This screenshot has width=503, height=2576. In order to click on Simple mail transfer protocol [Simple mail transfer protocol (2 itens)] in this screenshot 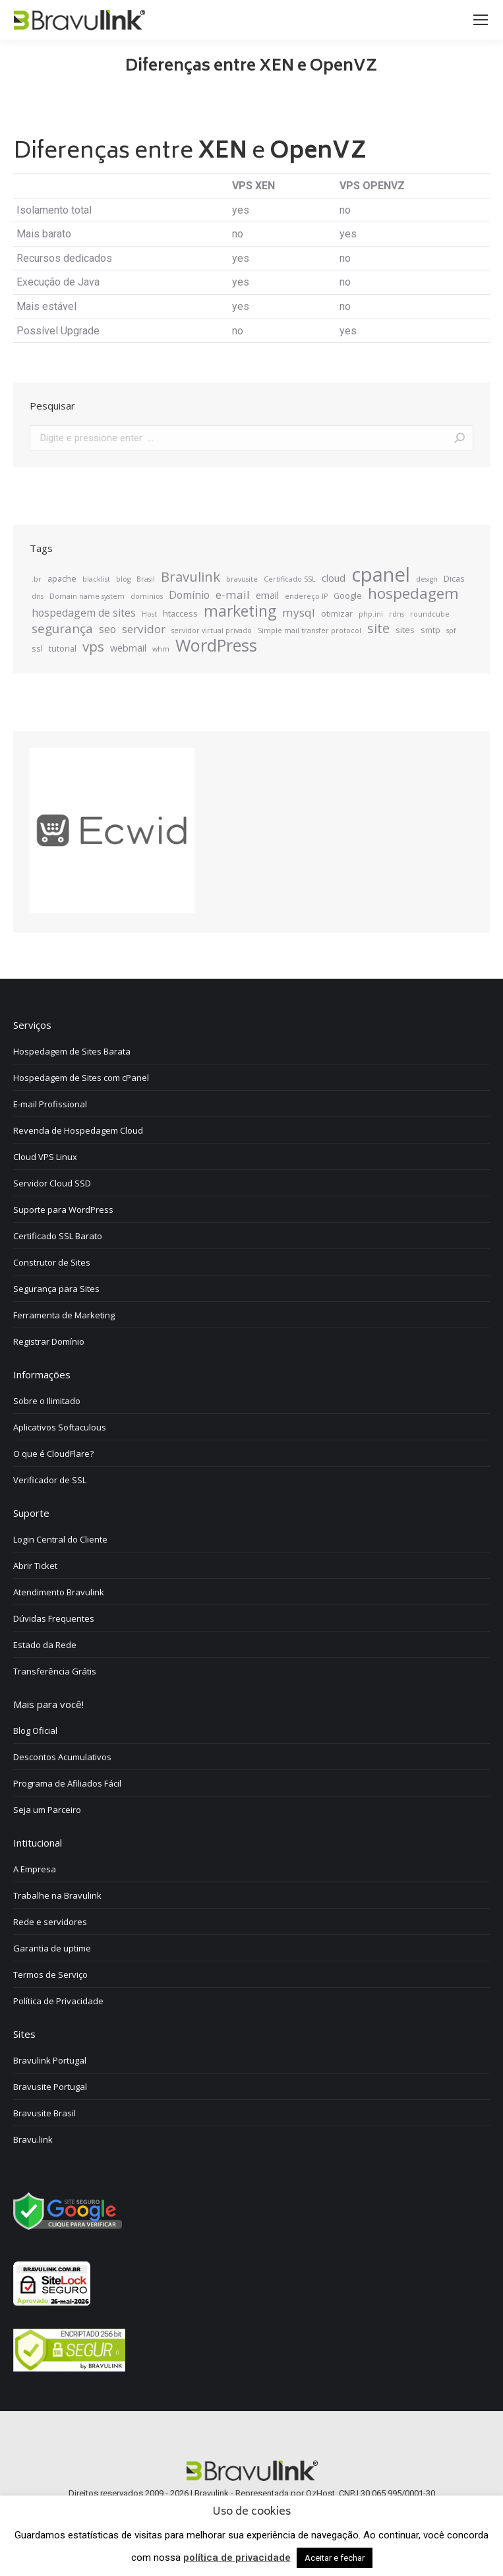, I will do `click(309, 630)`.